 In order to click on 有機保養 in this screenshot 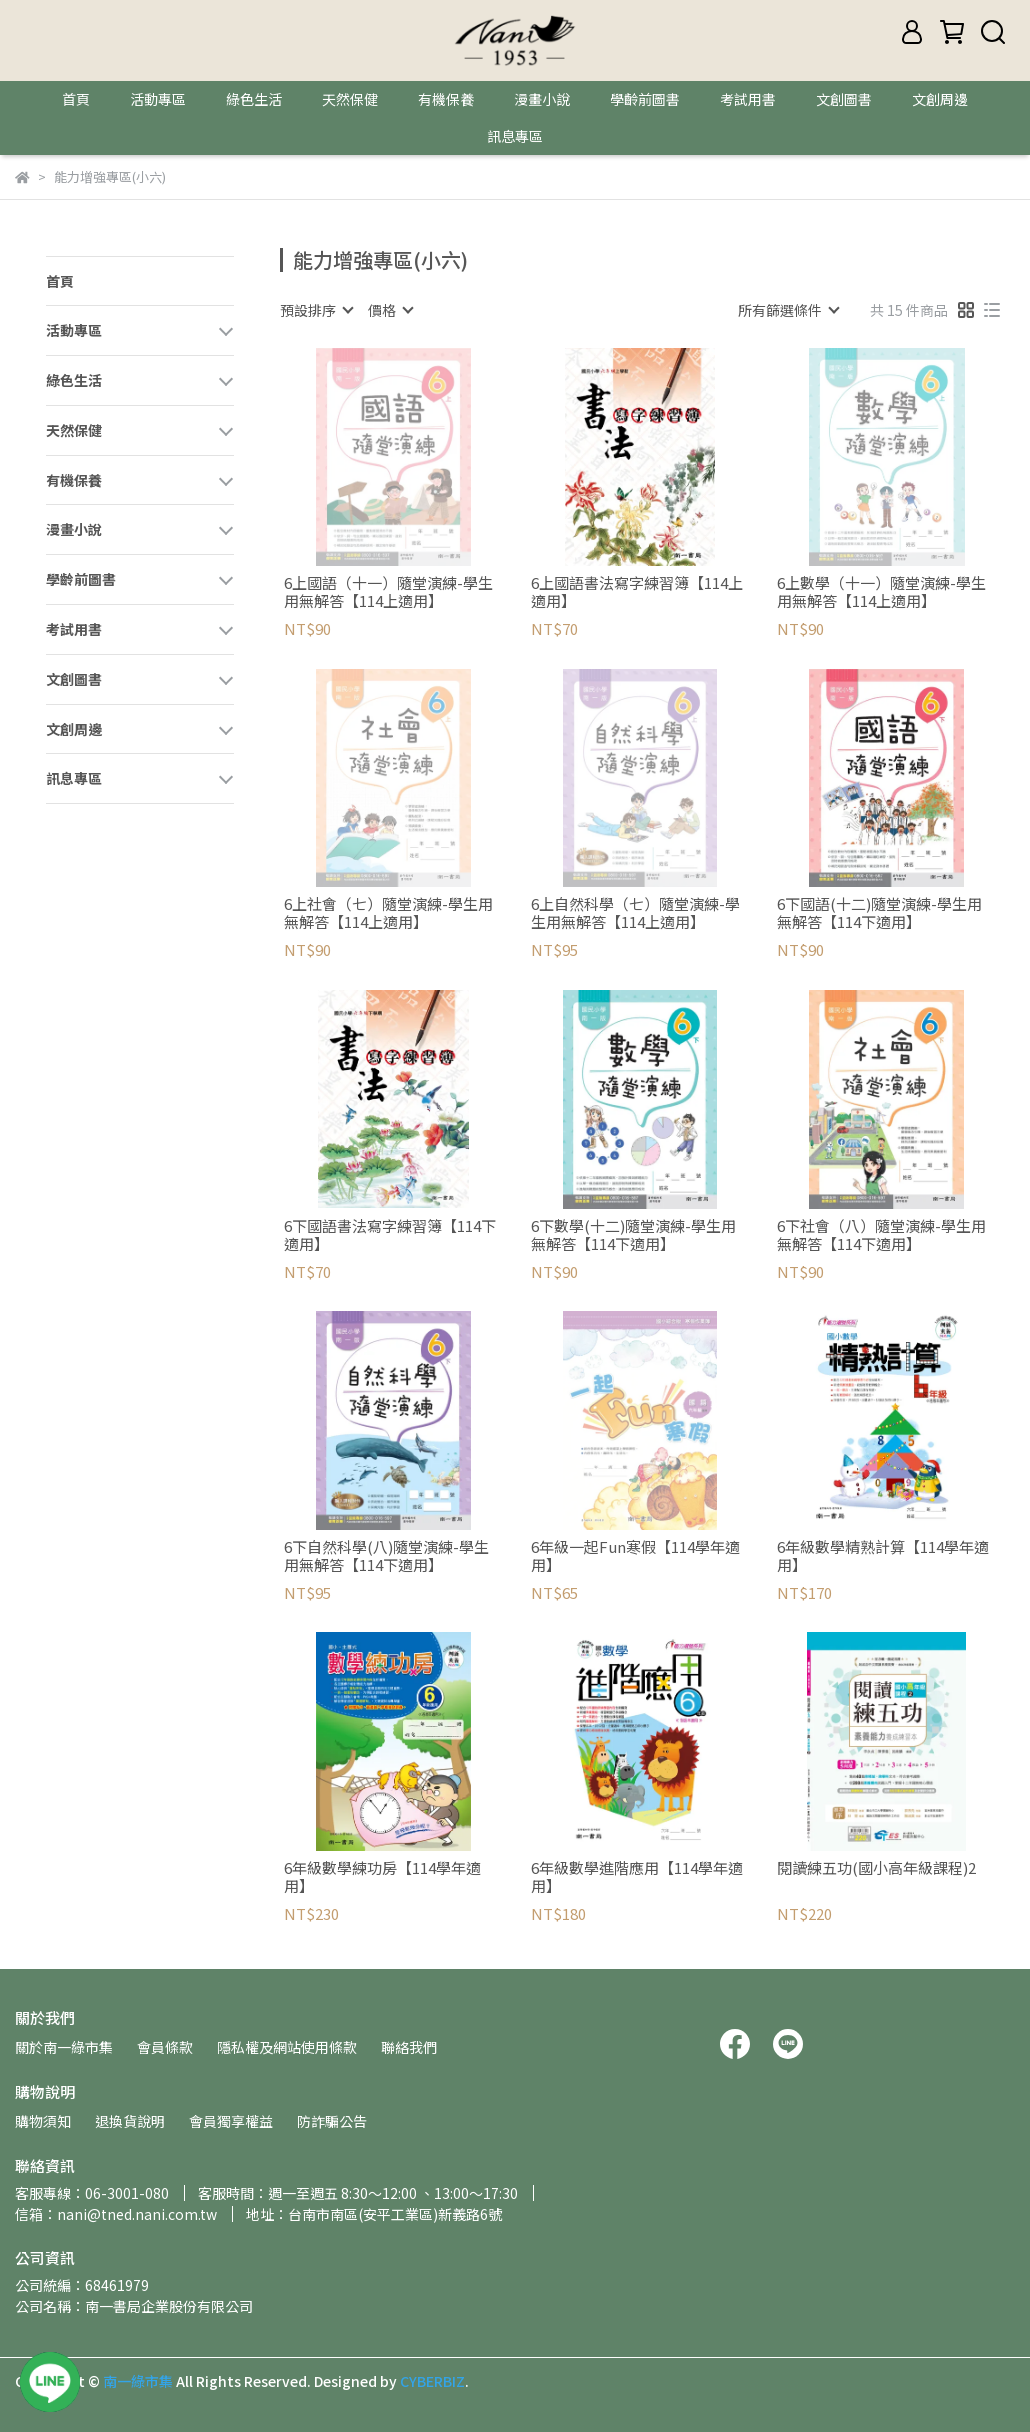, I will do `click(446, 99)`.